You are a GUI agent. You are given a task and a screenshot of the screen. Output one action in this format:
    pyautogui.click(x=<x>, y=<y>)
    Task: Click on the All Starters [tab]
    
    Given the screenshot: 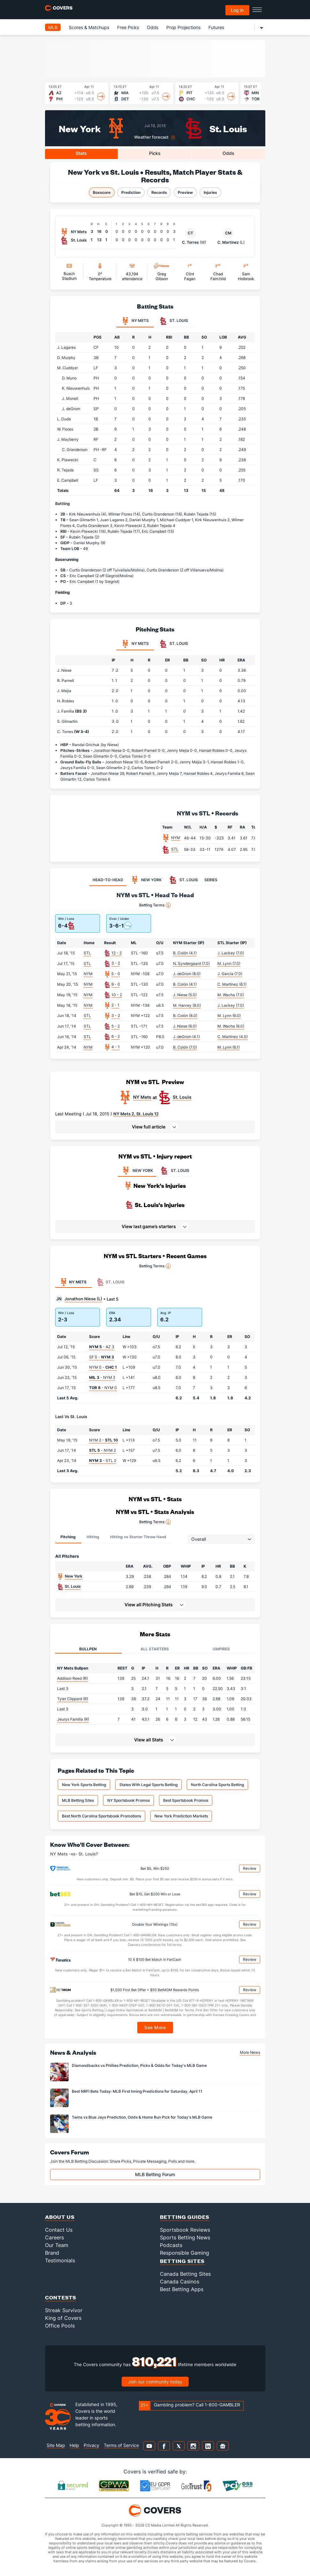 What is the action you would take?
    pyautogui.click(x=154, y=1649)
    